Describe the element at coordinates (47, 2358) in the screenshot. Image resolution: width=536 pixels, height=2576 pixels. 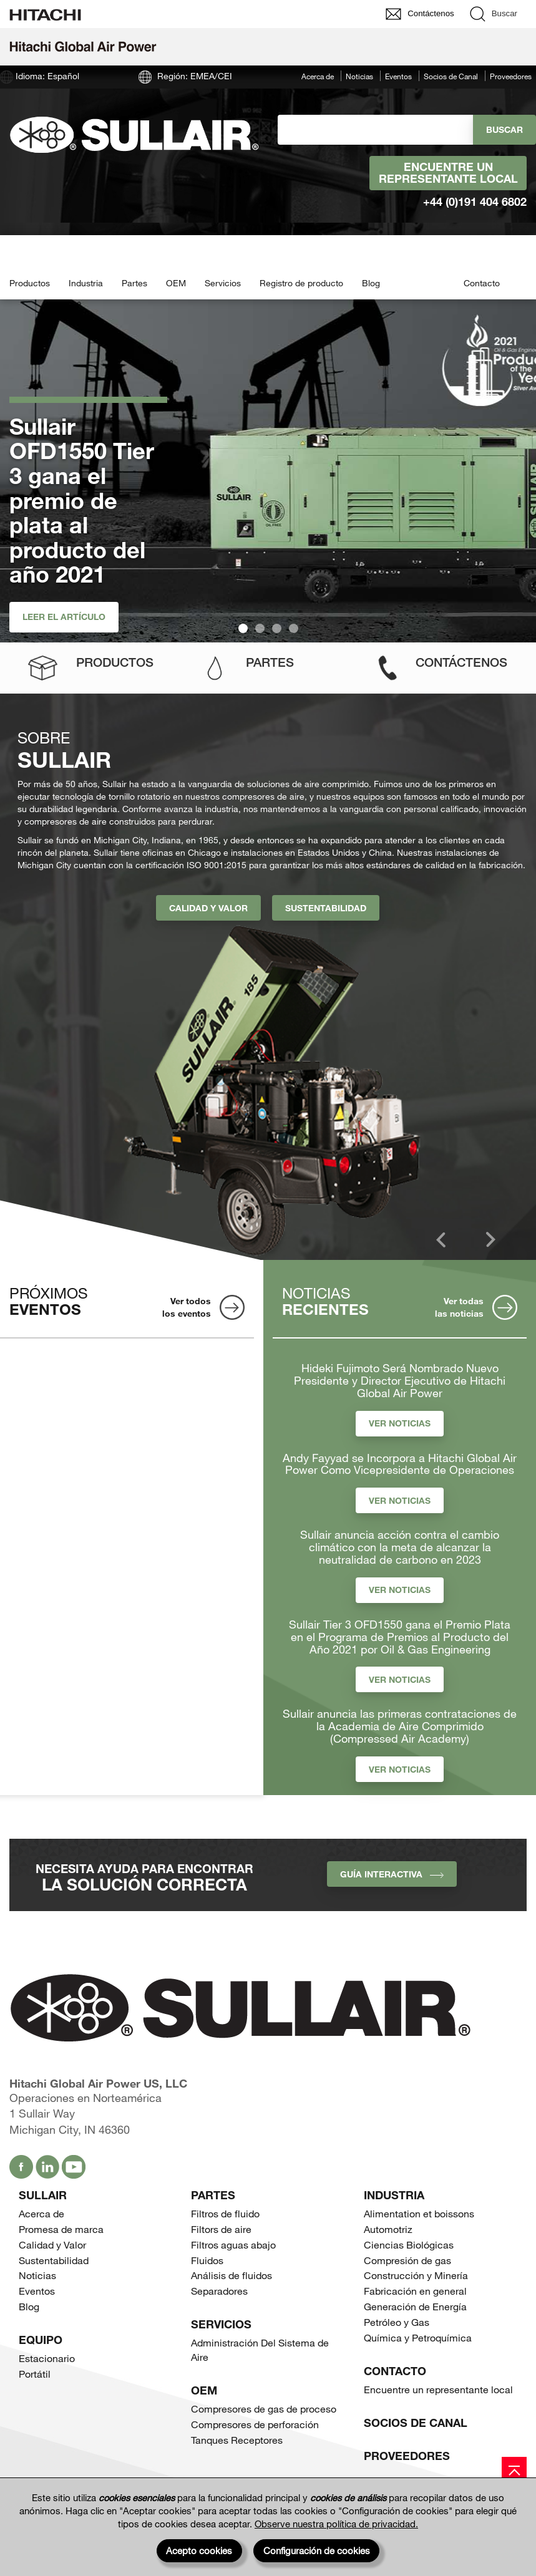
I see `Estacionario` at that location.